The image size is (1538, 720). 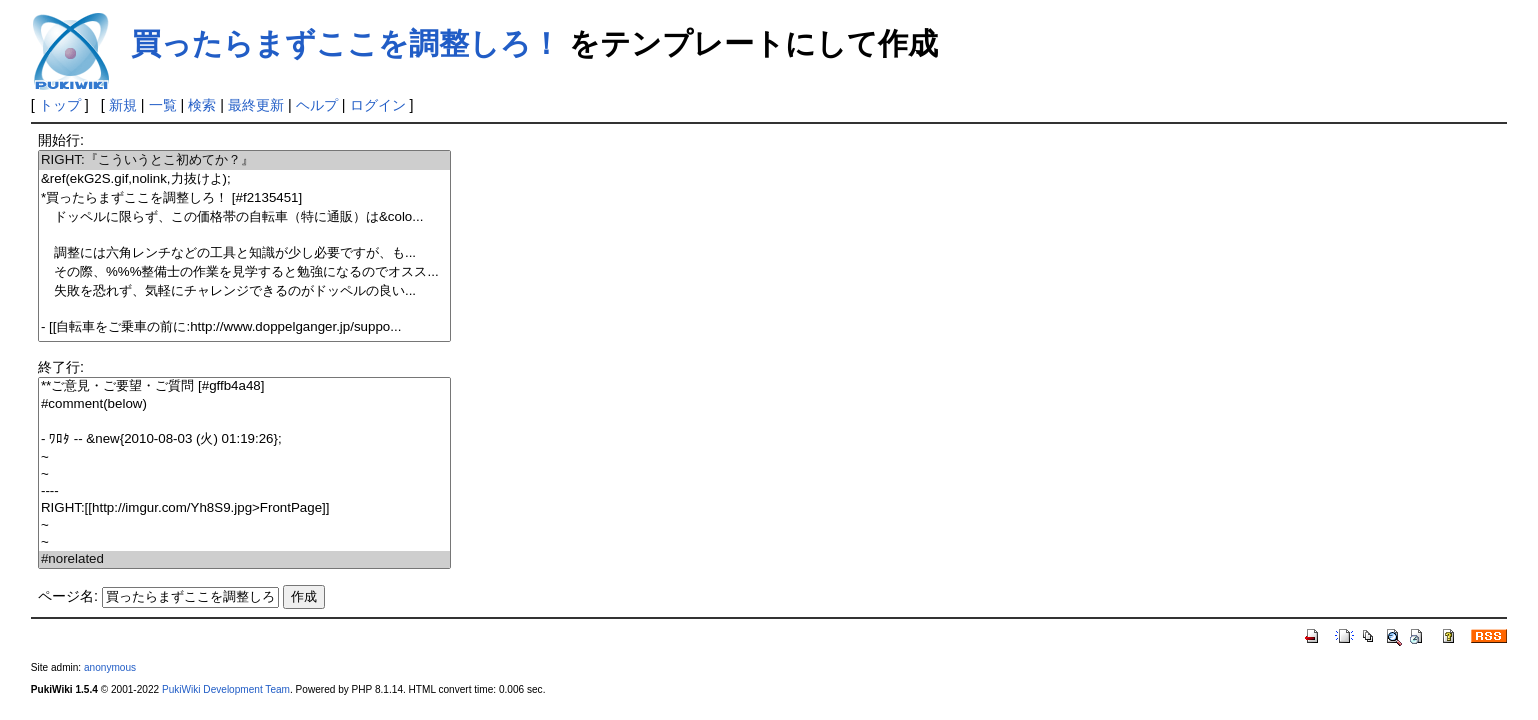 I want to click on 買ったらまずここを調整しろ！, so click(x=346, y=43).